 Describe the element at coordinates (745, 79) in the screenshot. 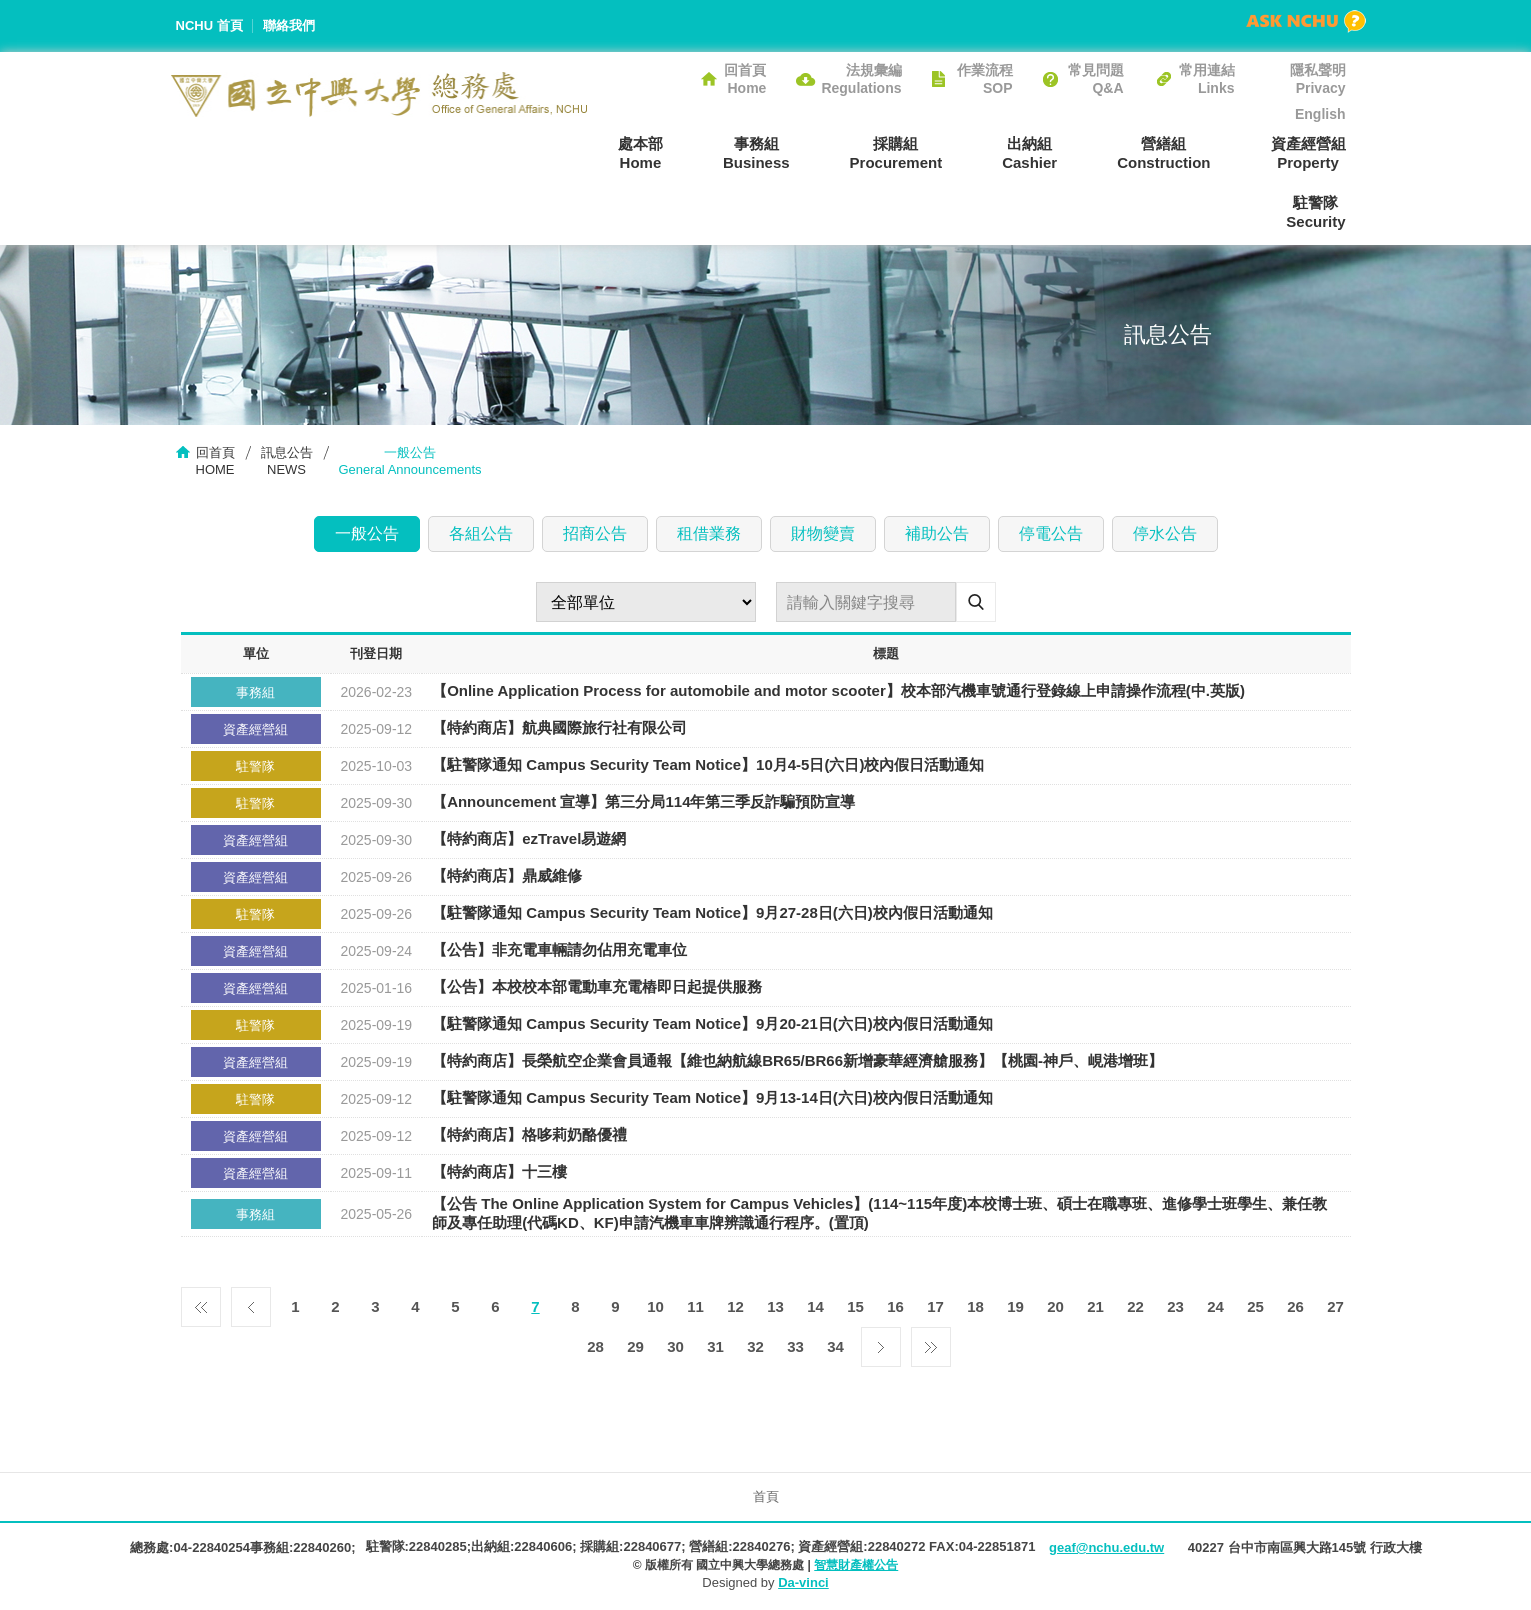

I see `回首頁Home` at that location.